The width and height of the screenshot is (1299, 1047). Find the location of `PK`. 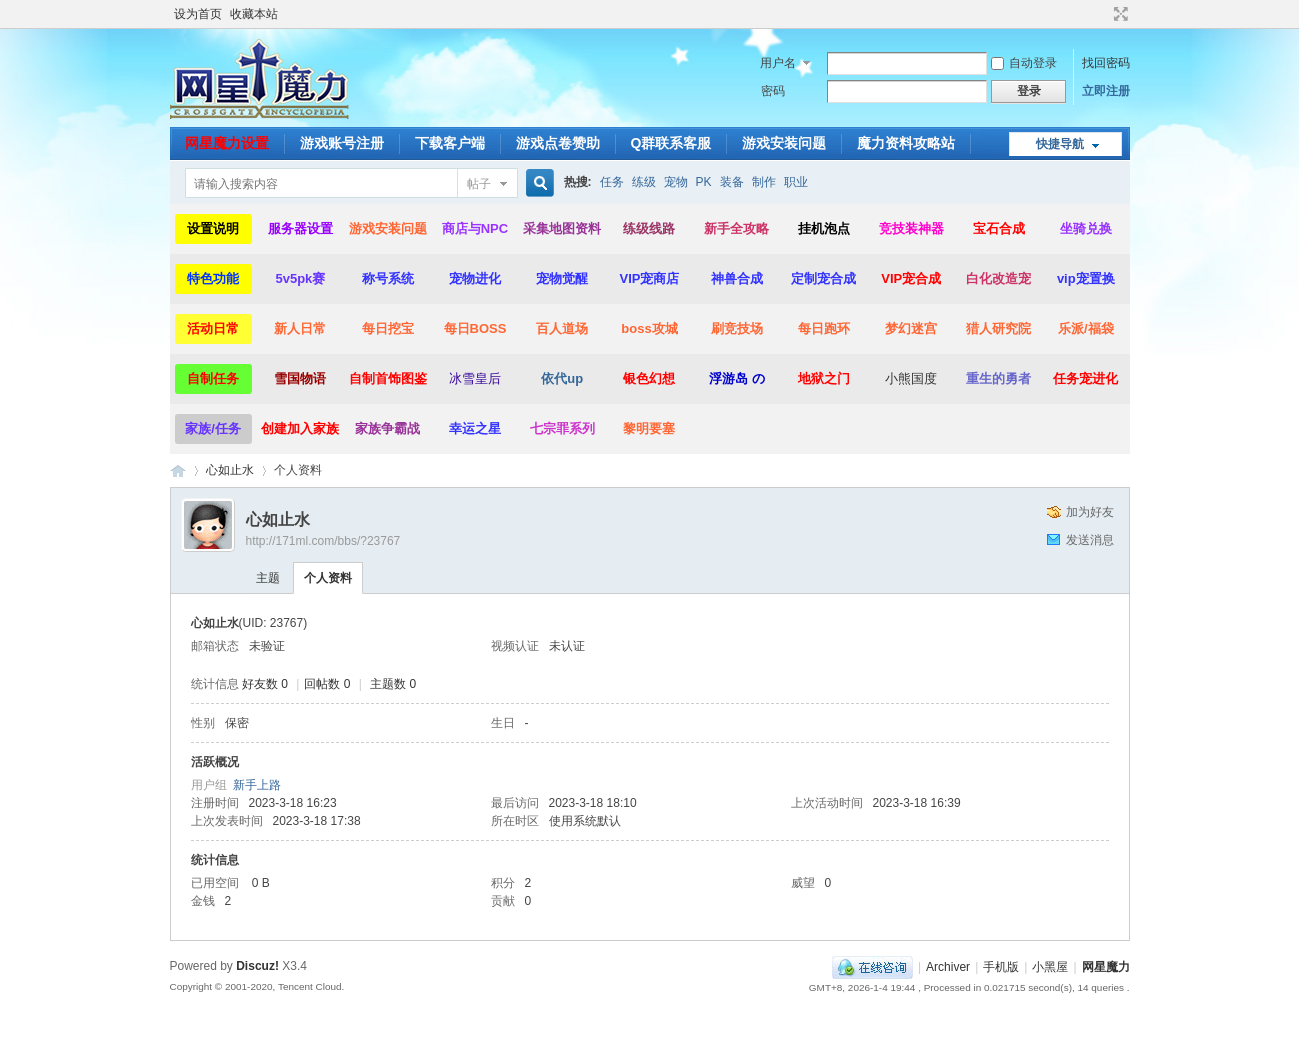

PK is located at coordinates (704, 182).